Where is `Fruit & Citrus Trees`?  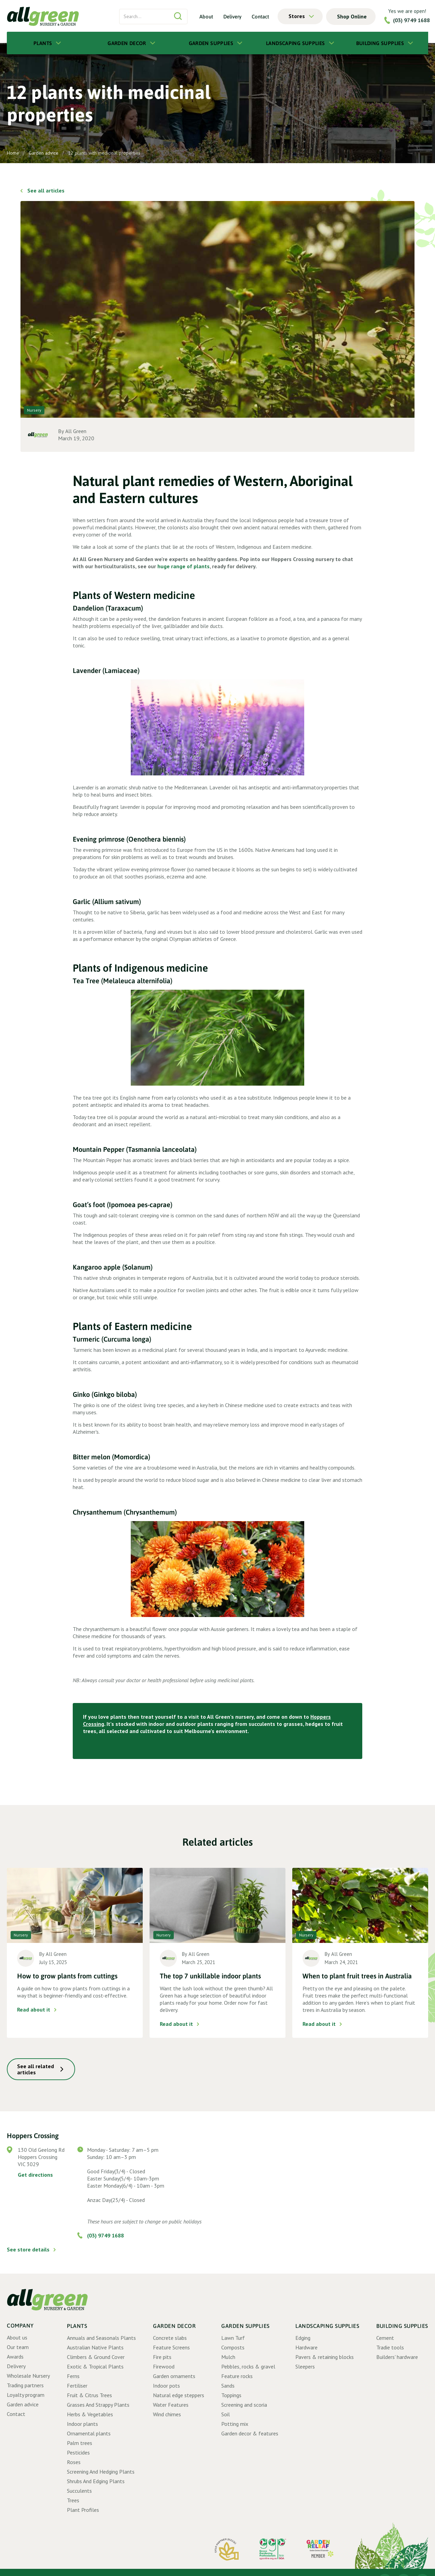
Fruit & Citrus Trees is located at coordinates (89, 2395).